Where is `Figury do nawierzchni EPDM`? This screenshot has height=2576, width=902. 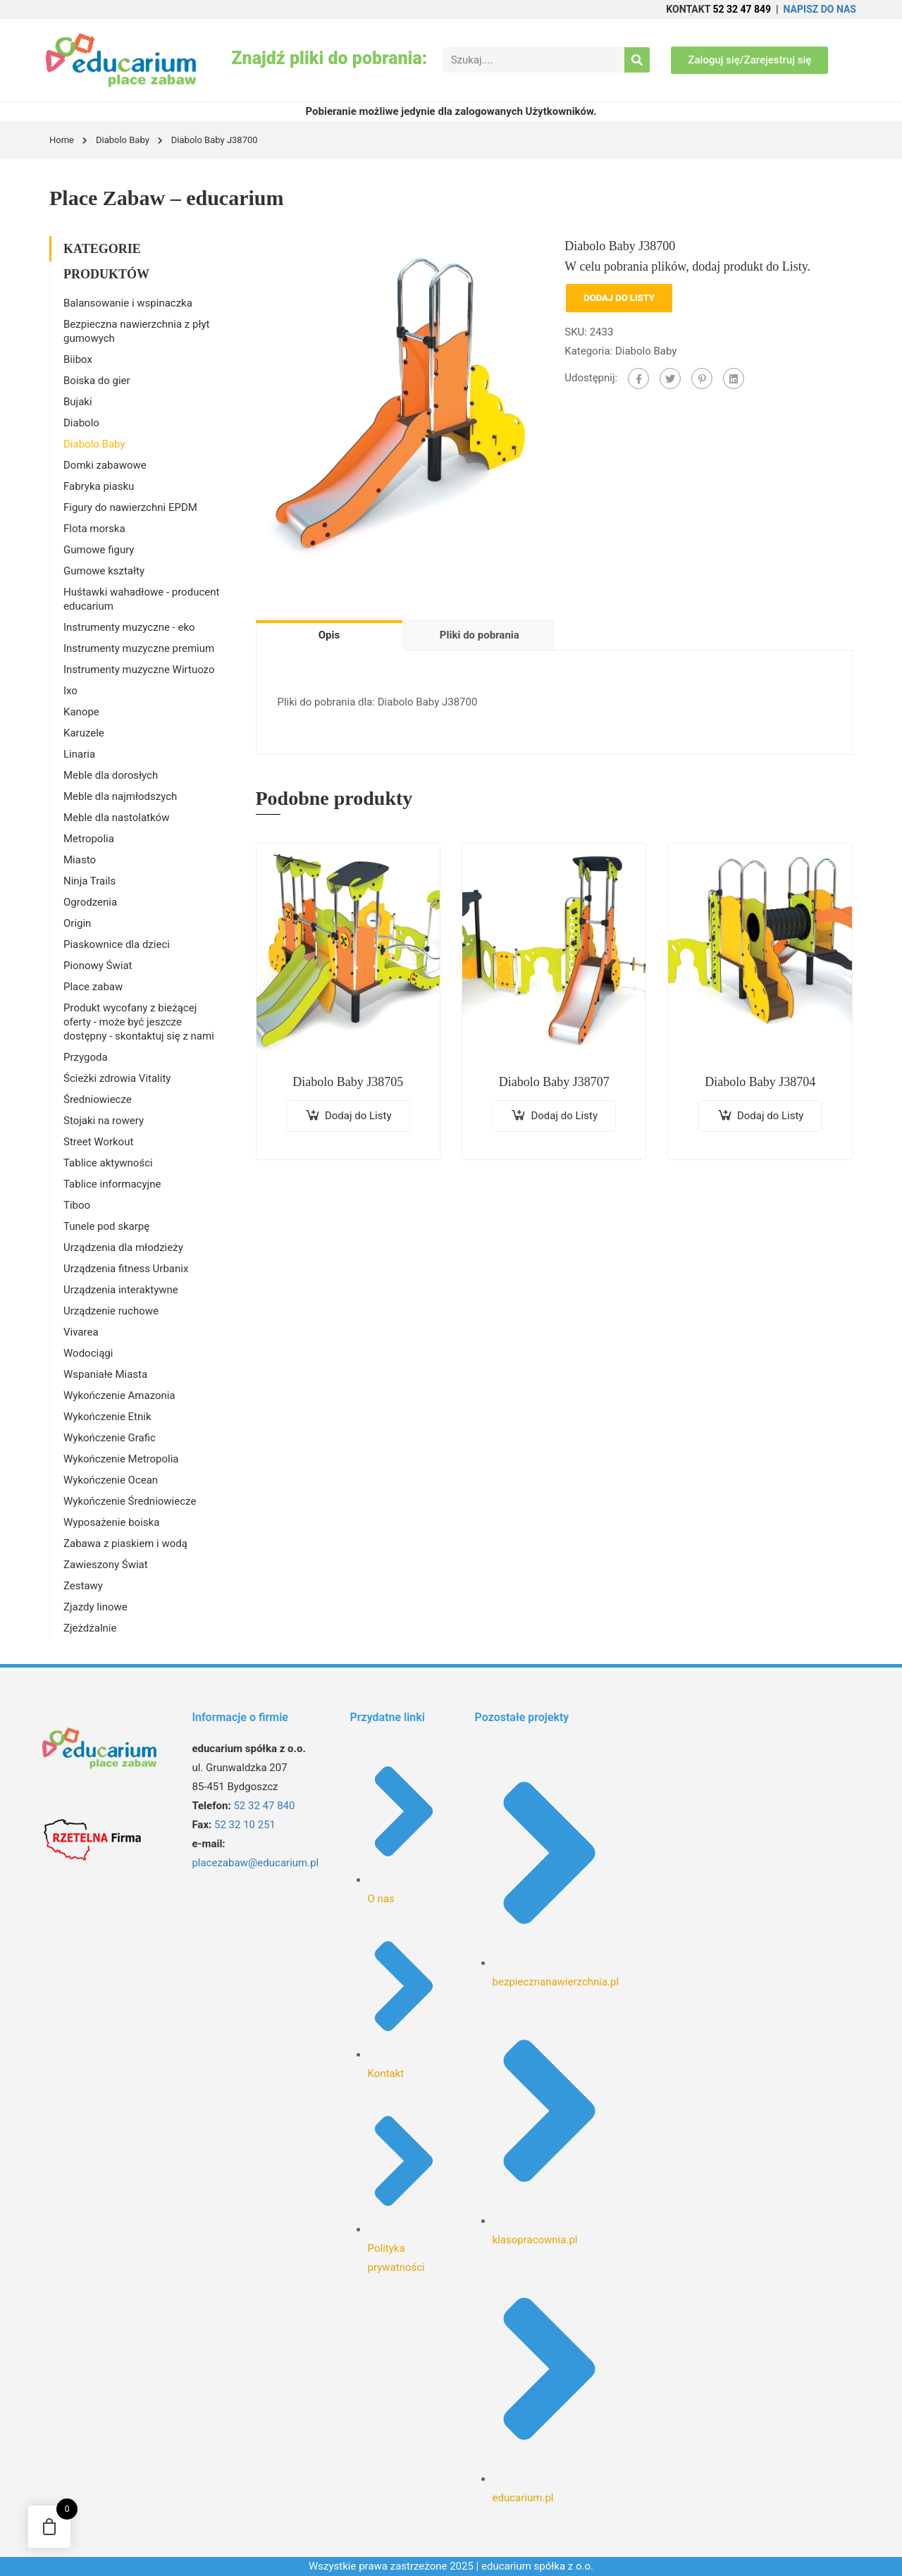 Figury do nawierzchni EPDM is located at coordinates (130, 507).